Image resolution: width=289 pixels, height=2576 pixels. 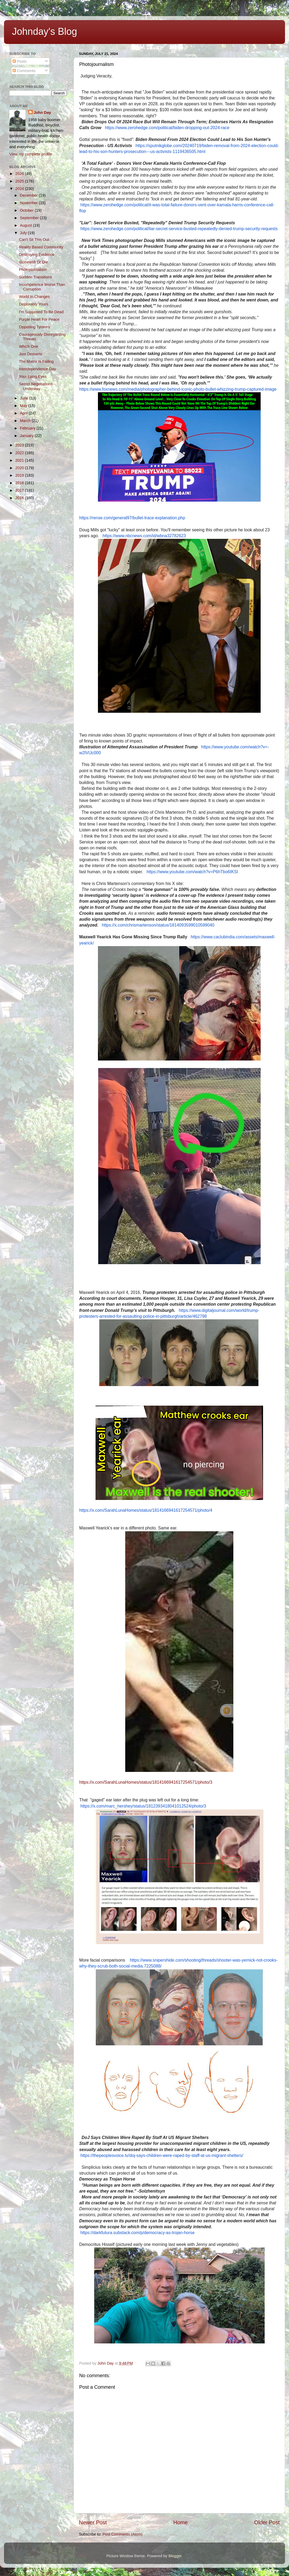 What do you see at coordinates (132, 518) in the screenshot?
I see `https://rense.com/general97/bullet-trace-explanation.php` at bounding box center [132, 518].